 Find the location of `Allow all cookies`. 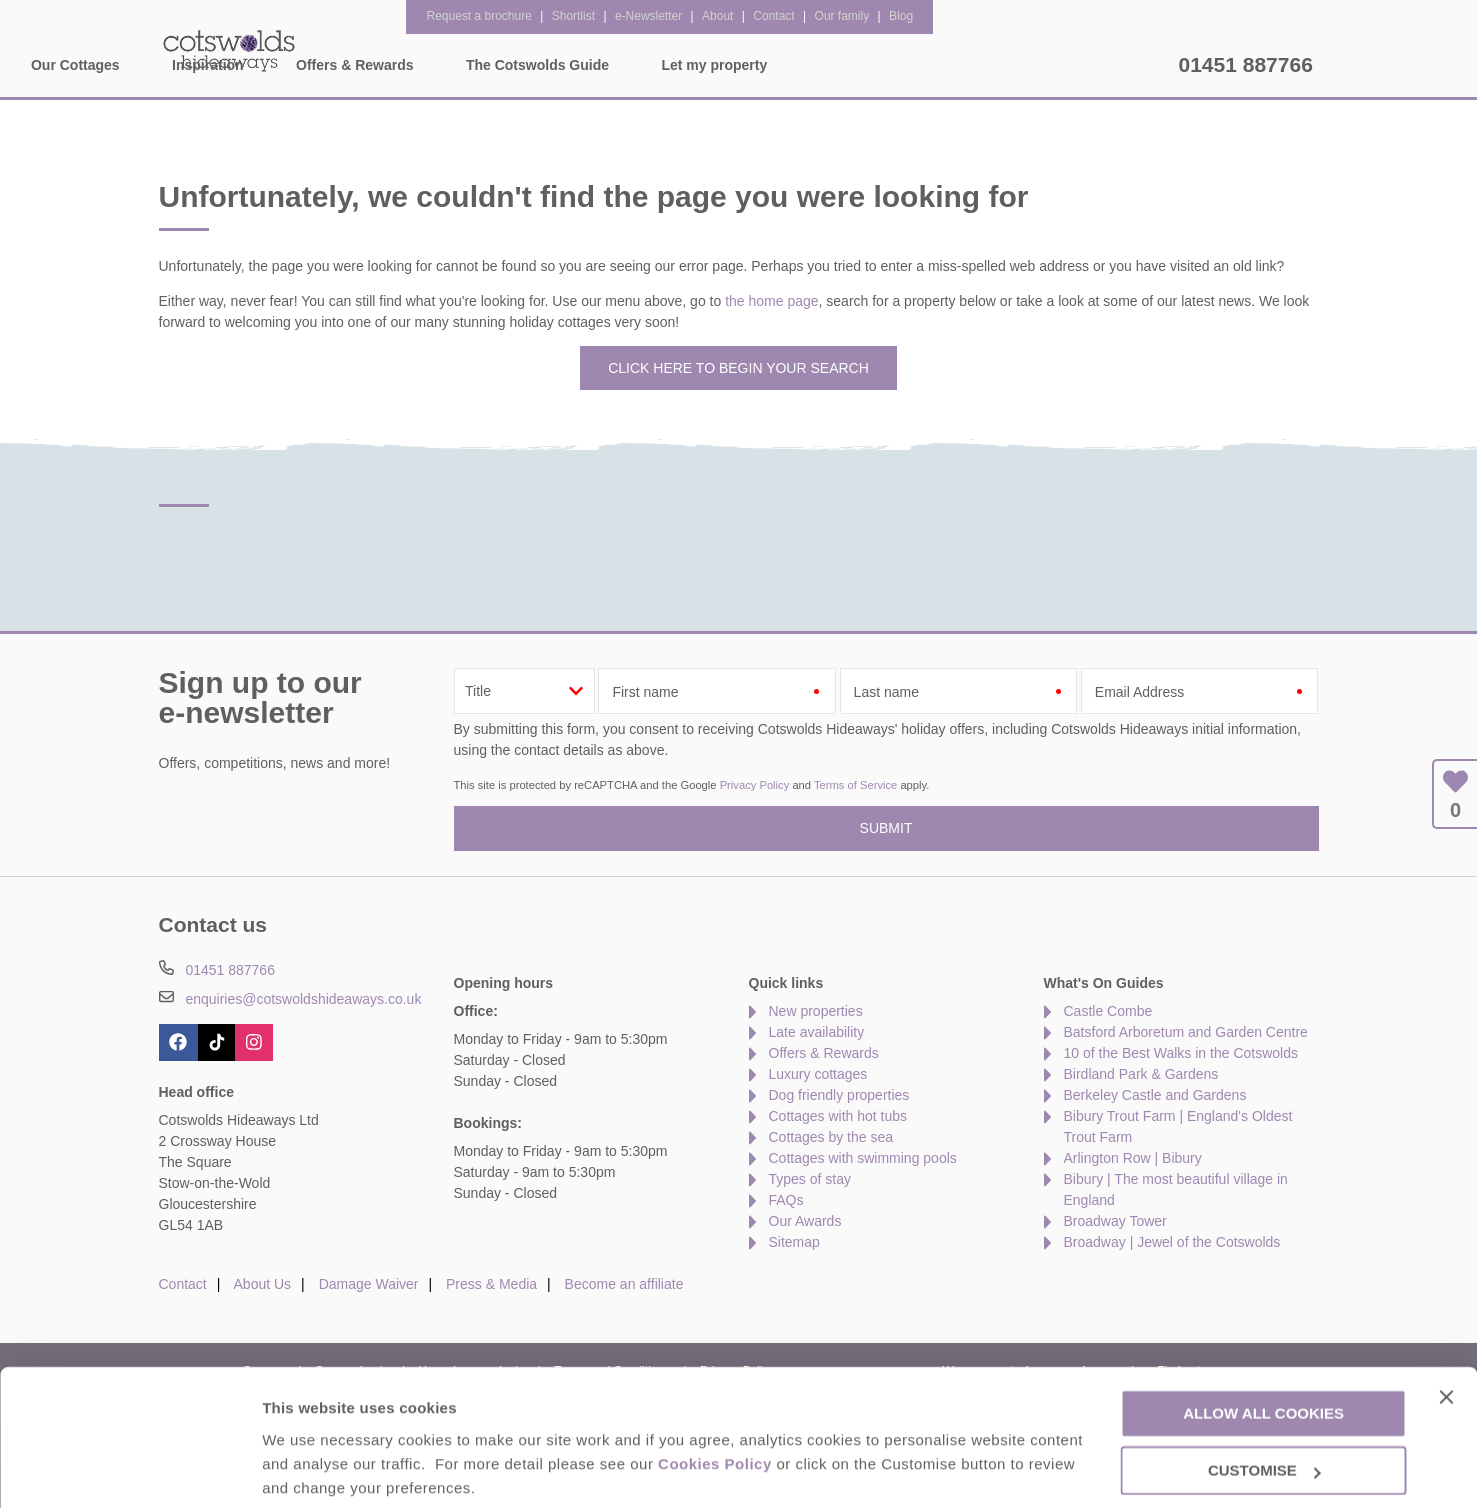

Allow all cookies is located at coordinates (1263, 1339).